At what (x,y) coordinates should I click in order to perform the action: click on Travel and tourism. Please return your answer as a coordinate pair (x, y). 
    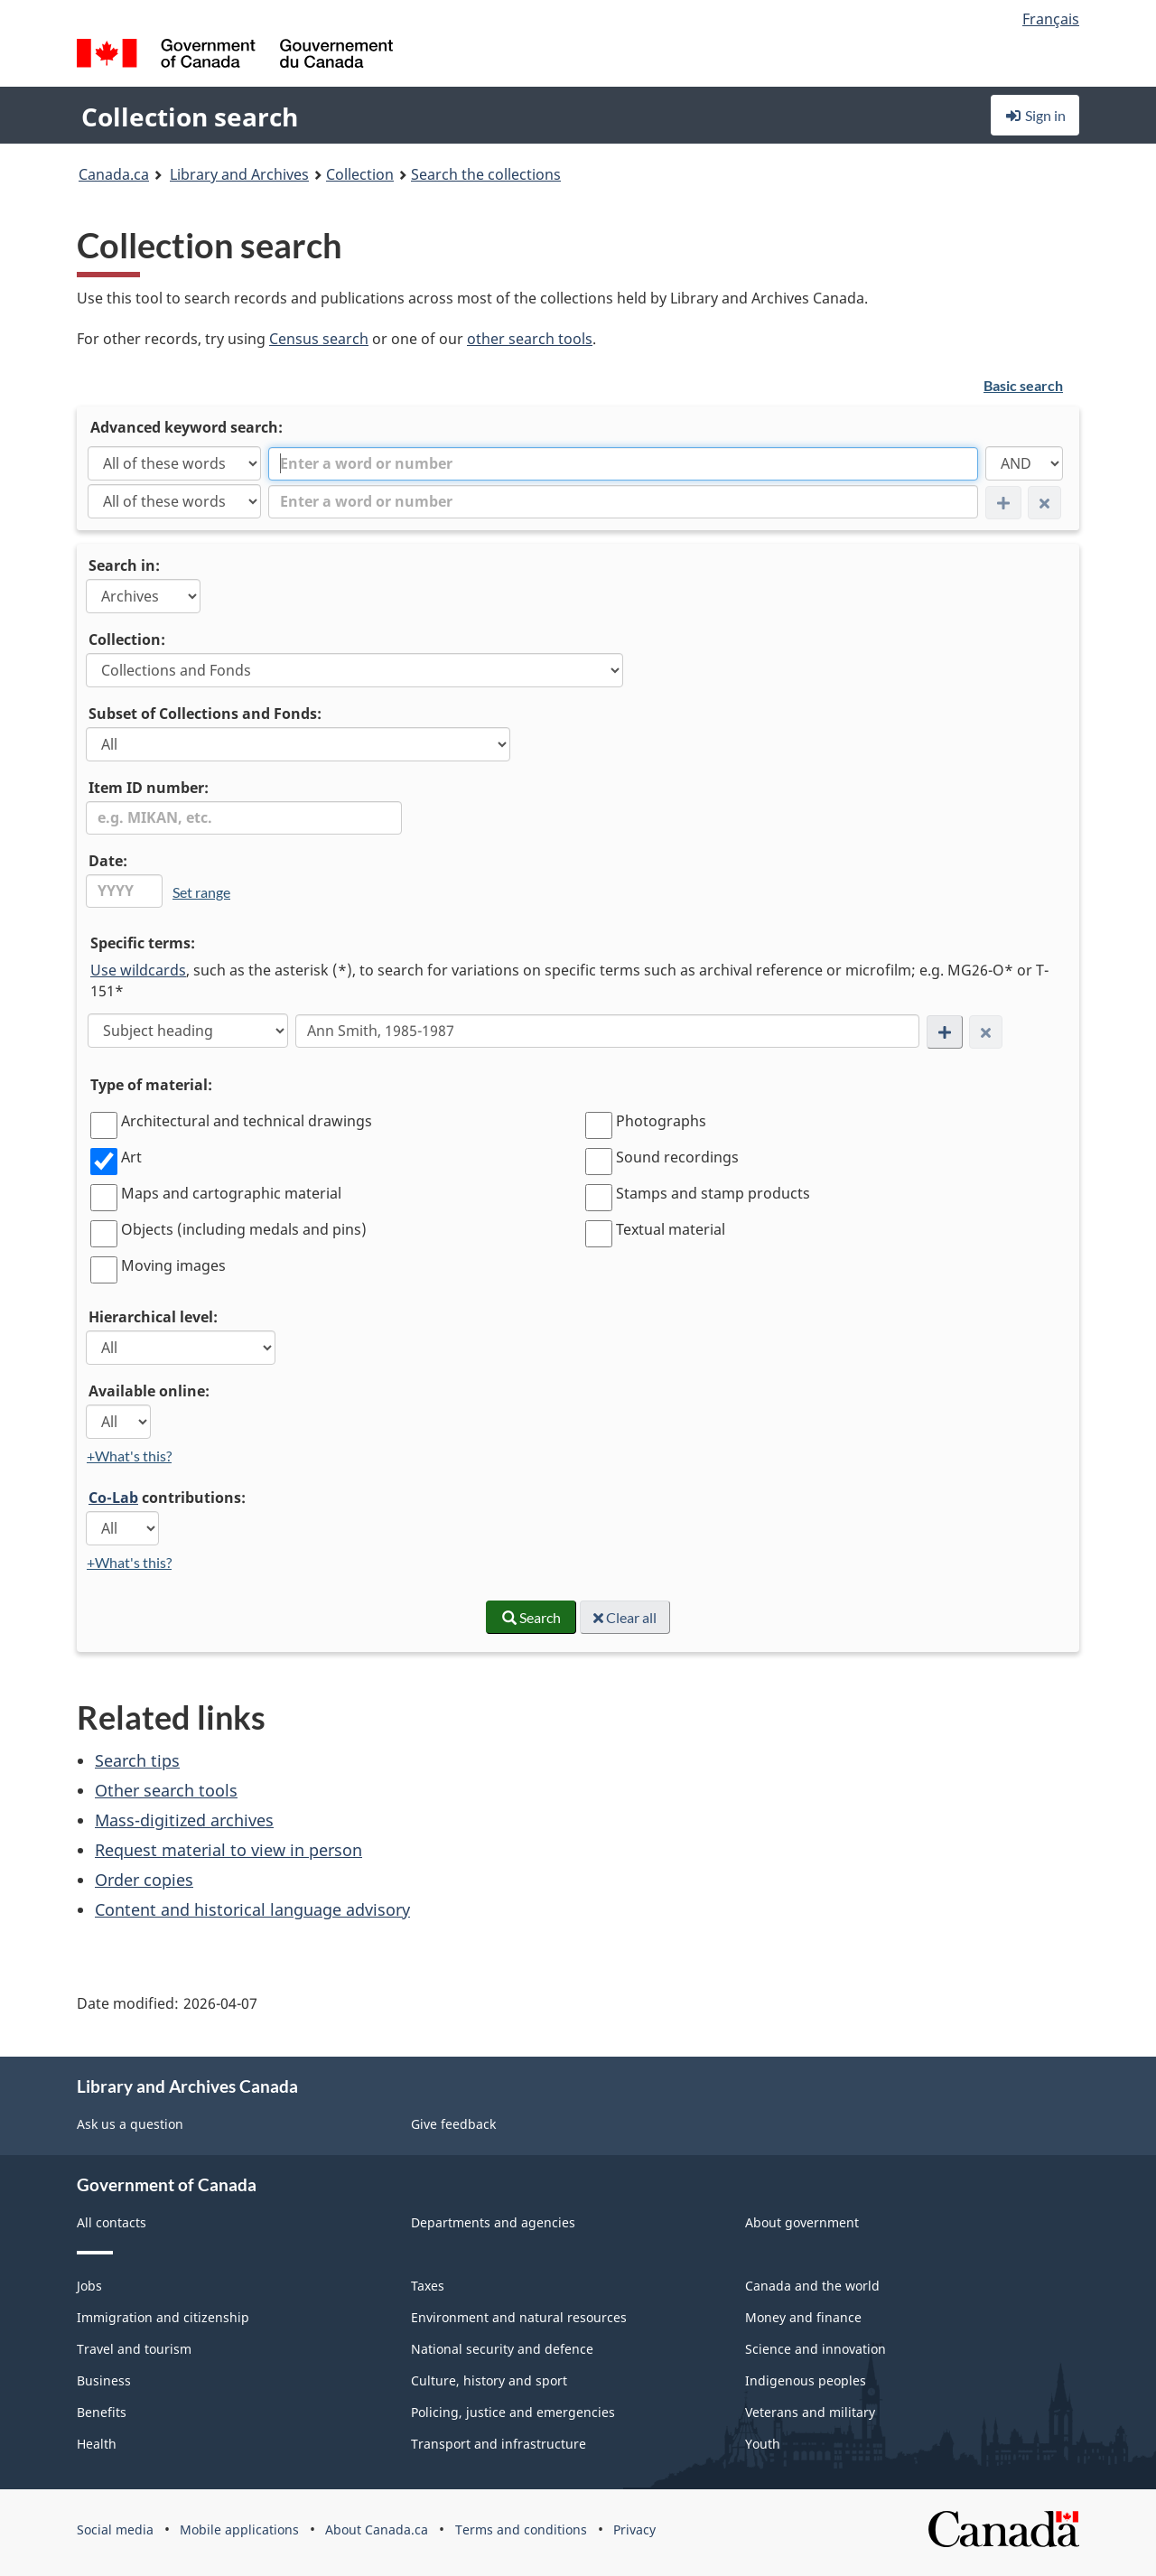
    Looking at the image, I should click on (134, 2348).